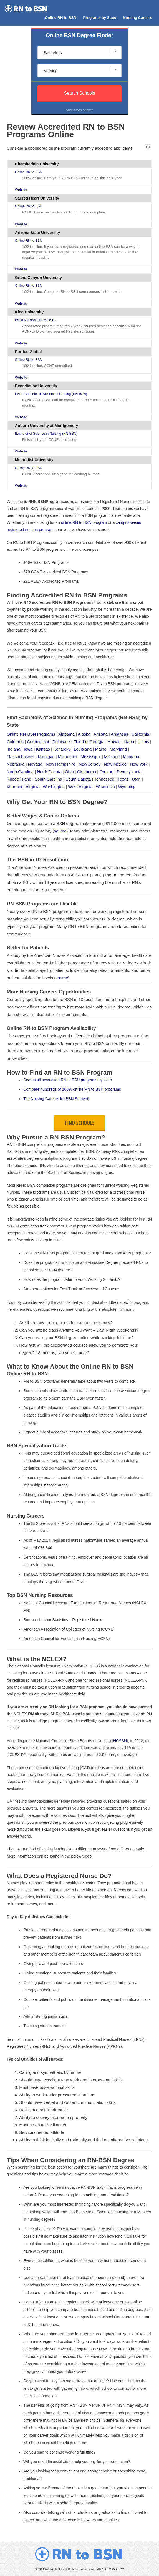 This screenshot has width=159, height=2576. What do you see at coordinates (118, 749) in the screenshot?
I see `Maryland` at bounding box center [118, 749].